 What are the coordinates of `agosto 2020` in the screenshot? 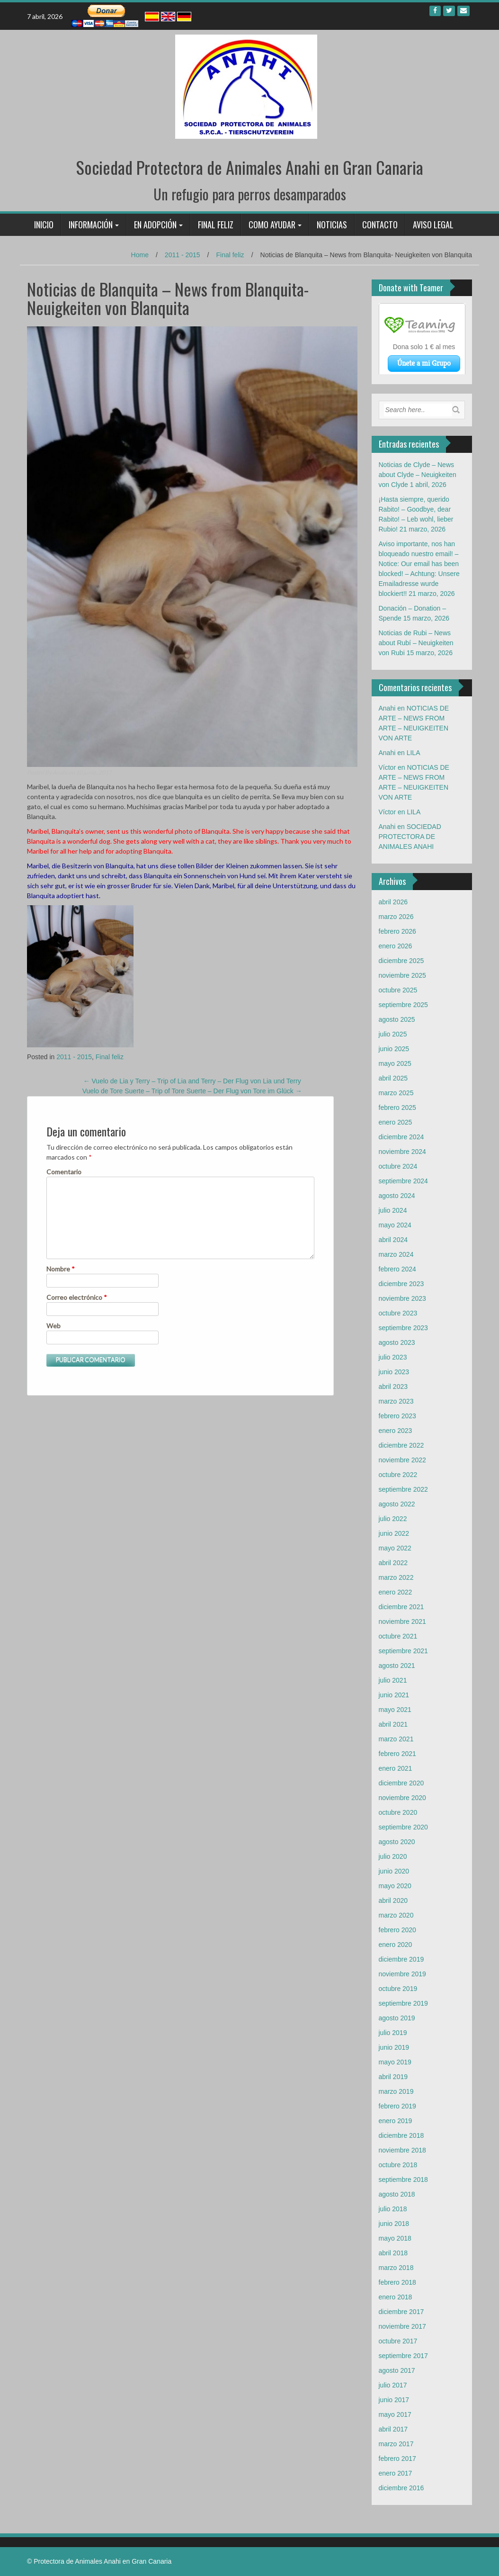 It's located at (397, 1842).